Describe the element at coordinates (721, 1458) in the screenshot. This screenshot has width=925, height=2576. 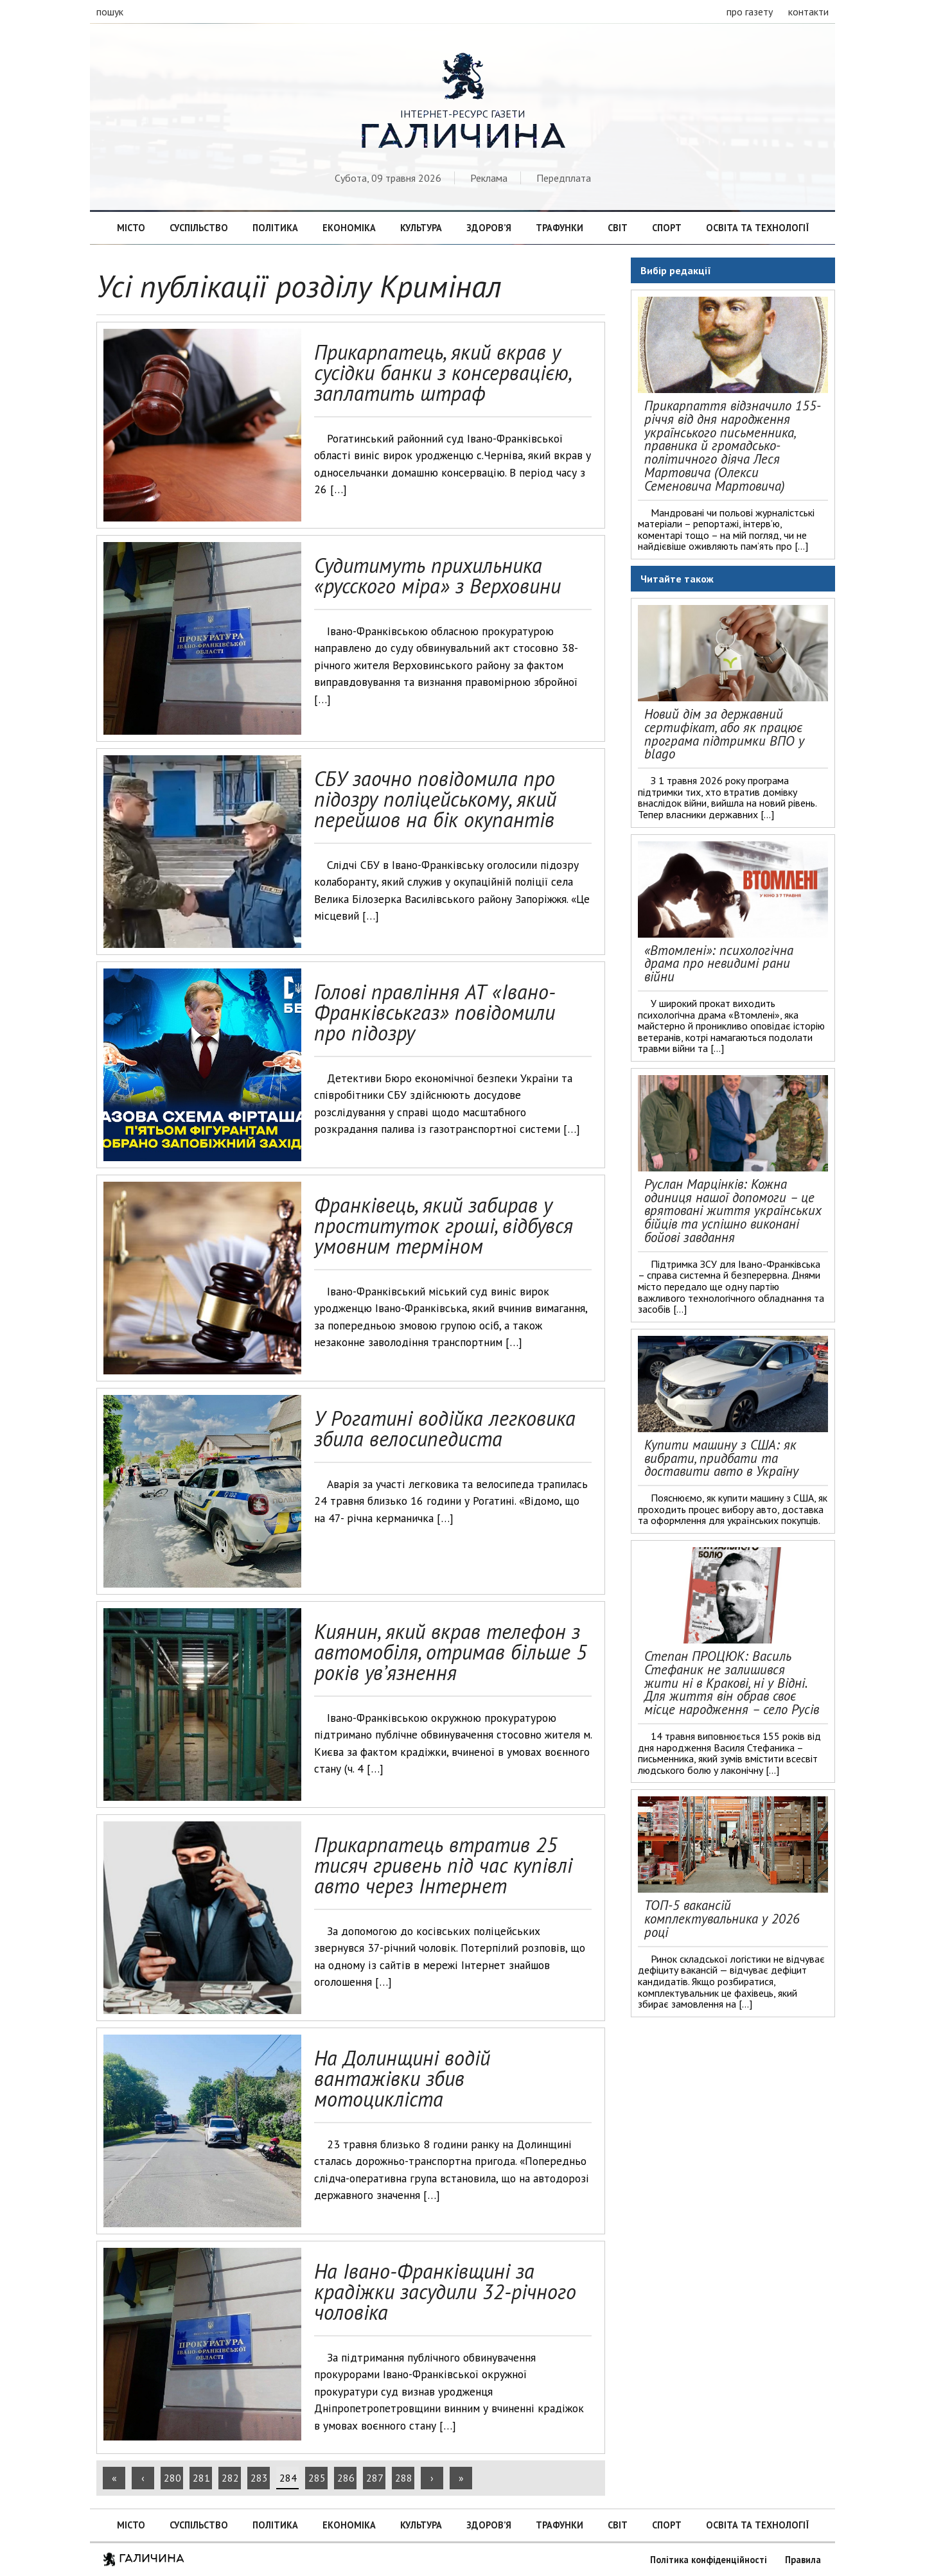
I see `Купити машину з США: як вибрати, придбати та доставити авто в Україну` at that location.